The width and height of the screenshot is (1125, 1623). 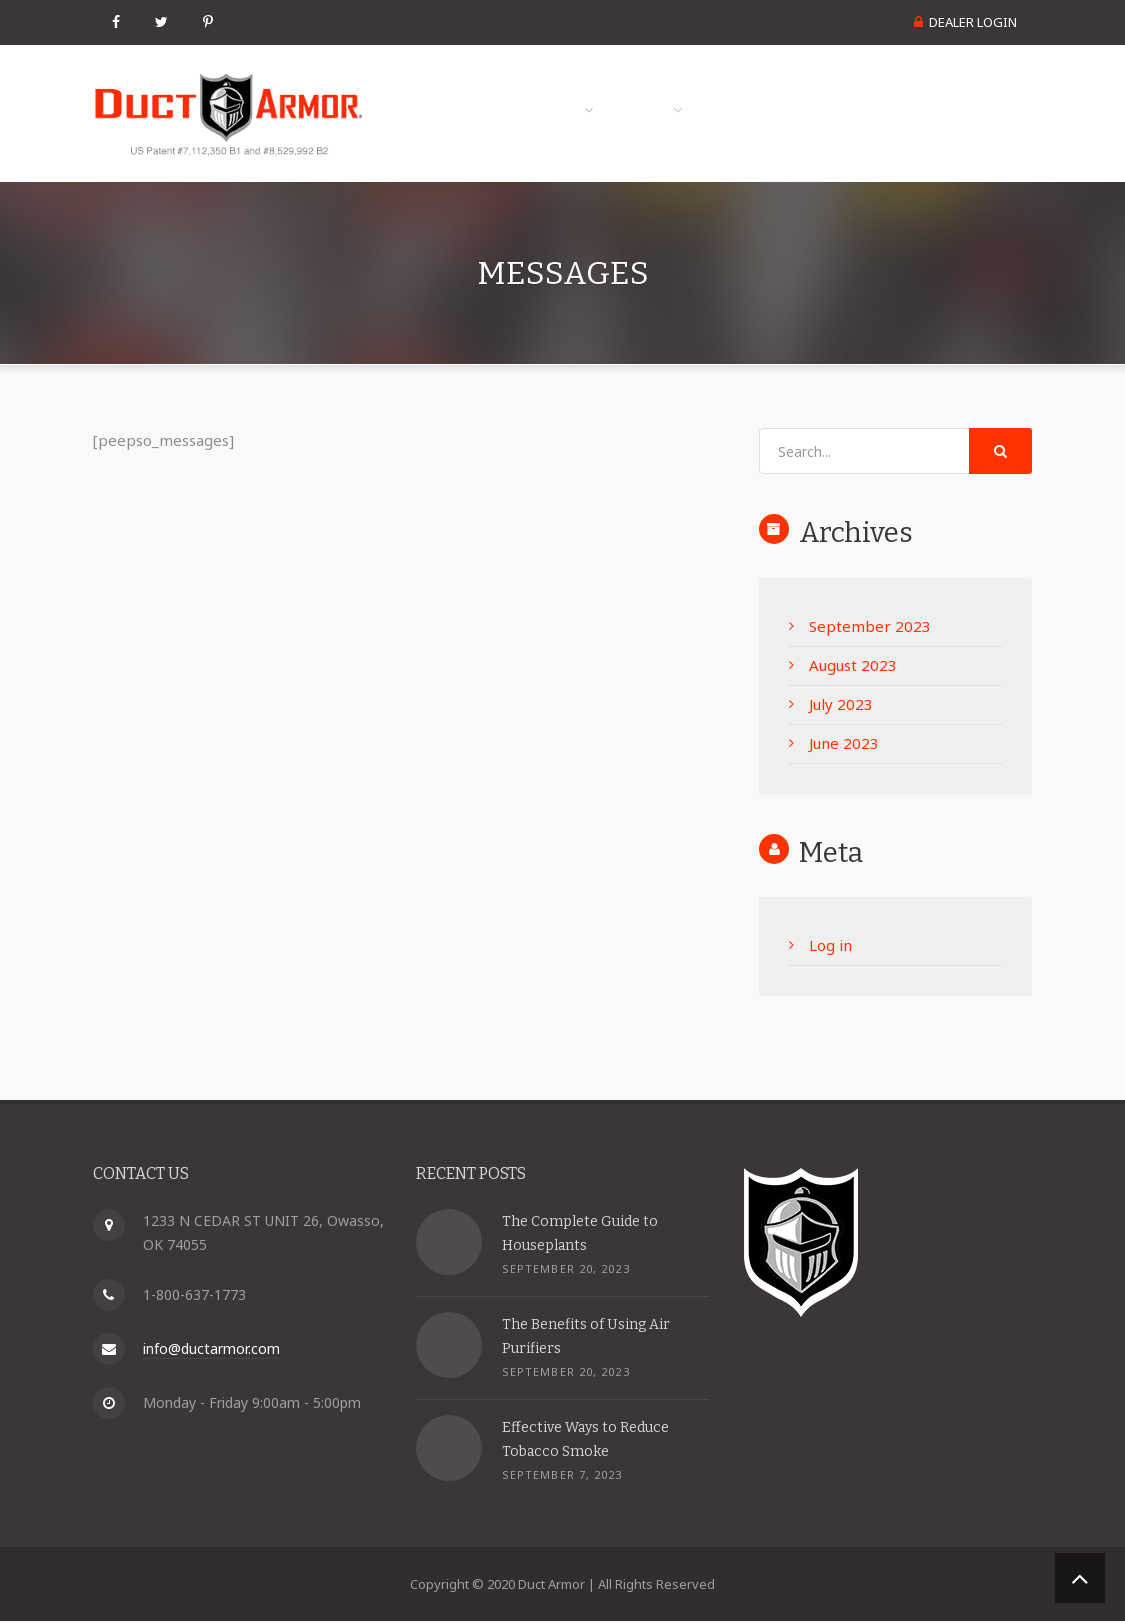 I want to click on Effective Ways to Reduce Tobacco Smoke, so click(x=585, y=1440).